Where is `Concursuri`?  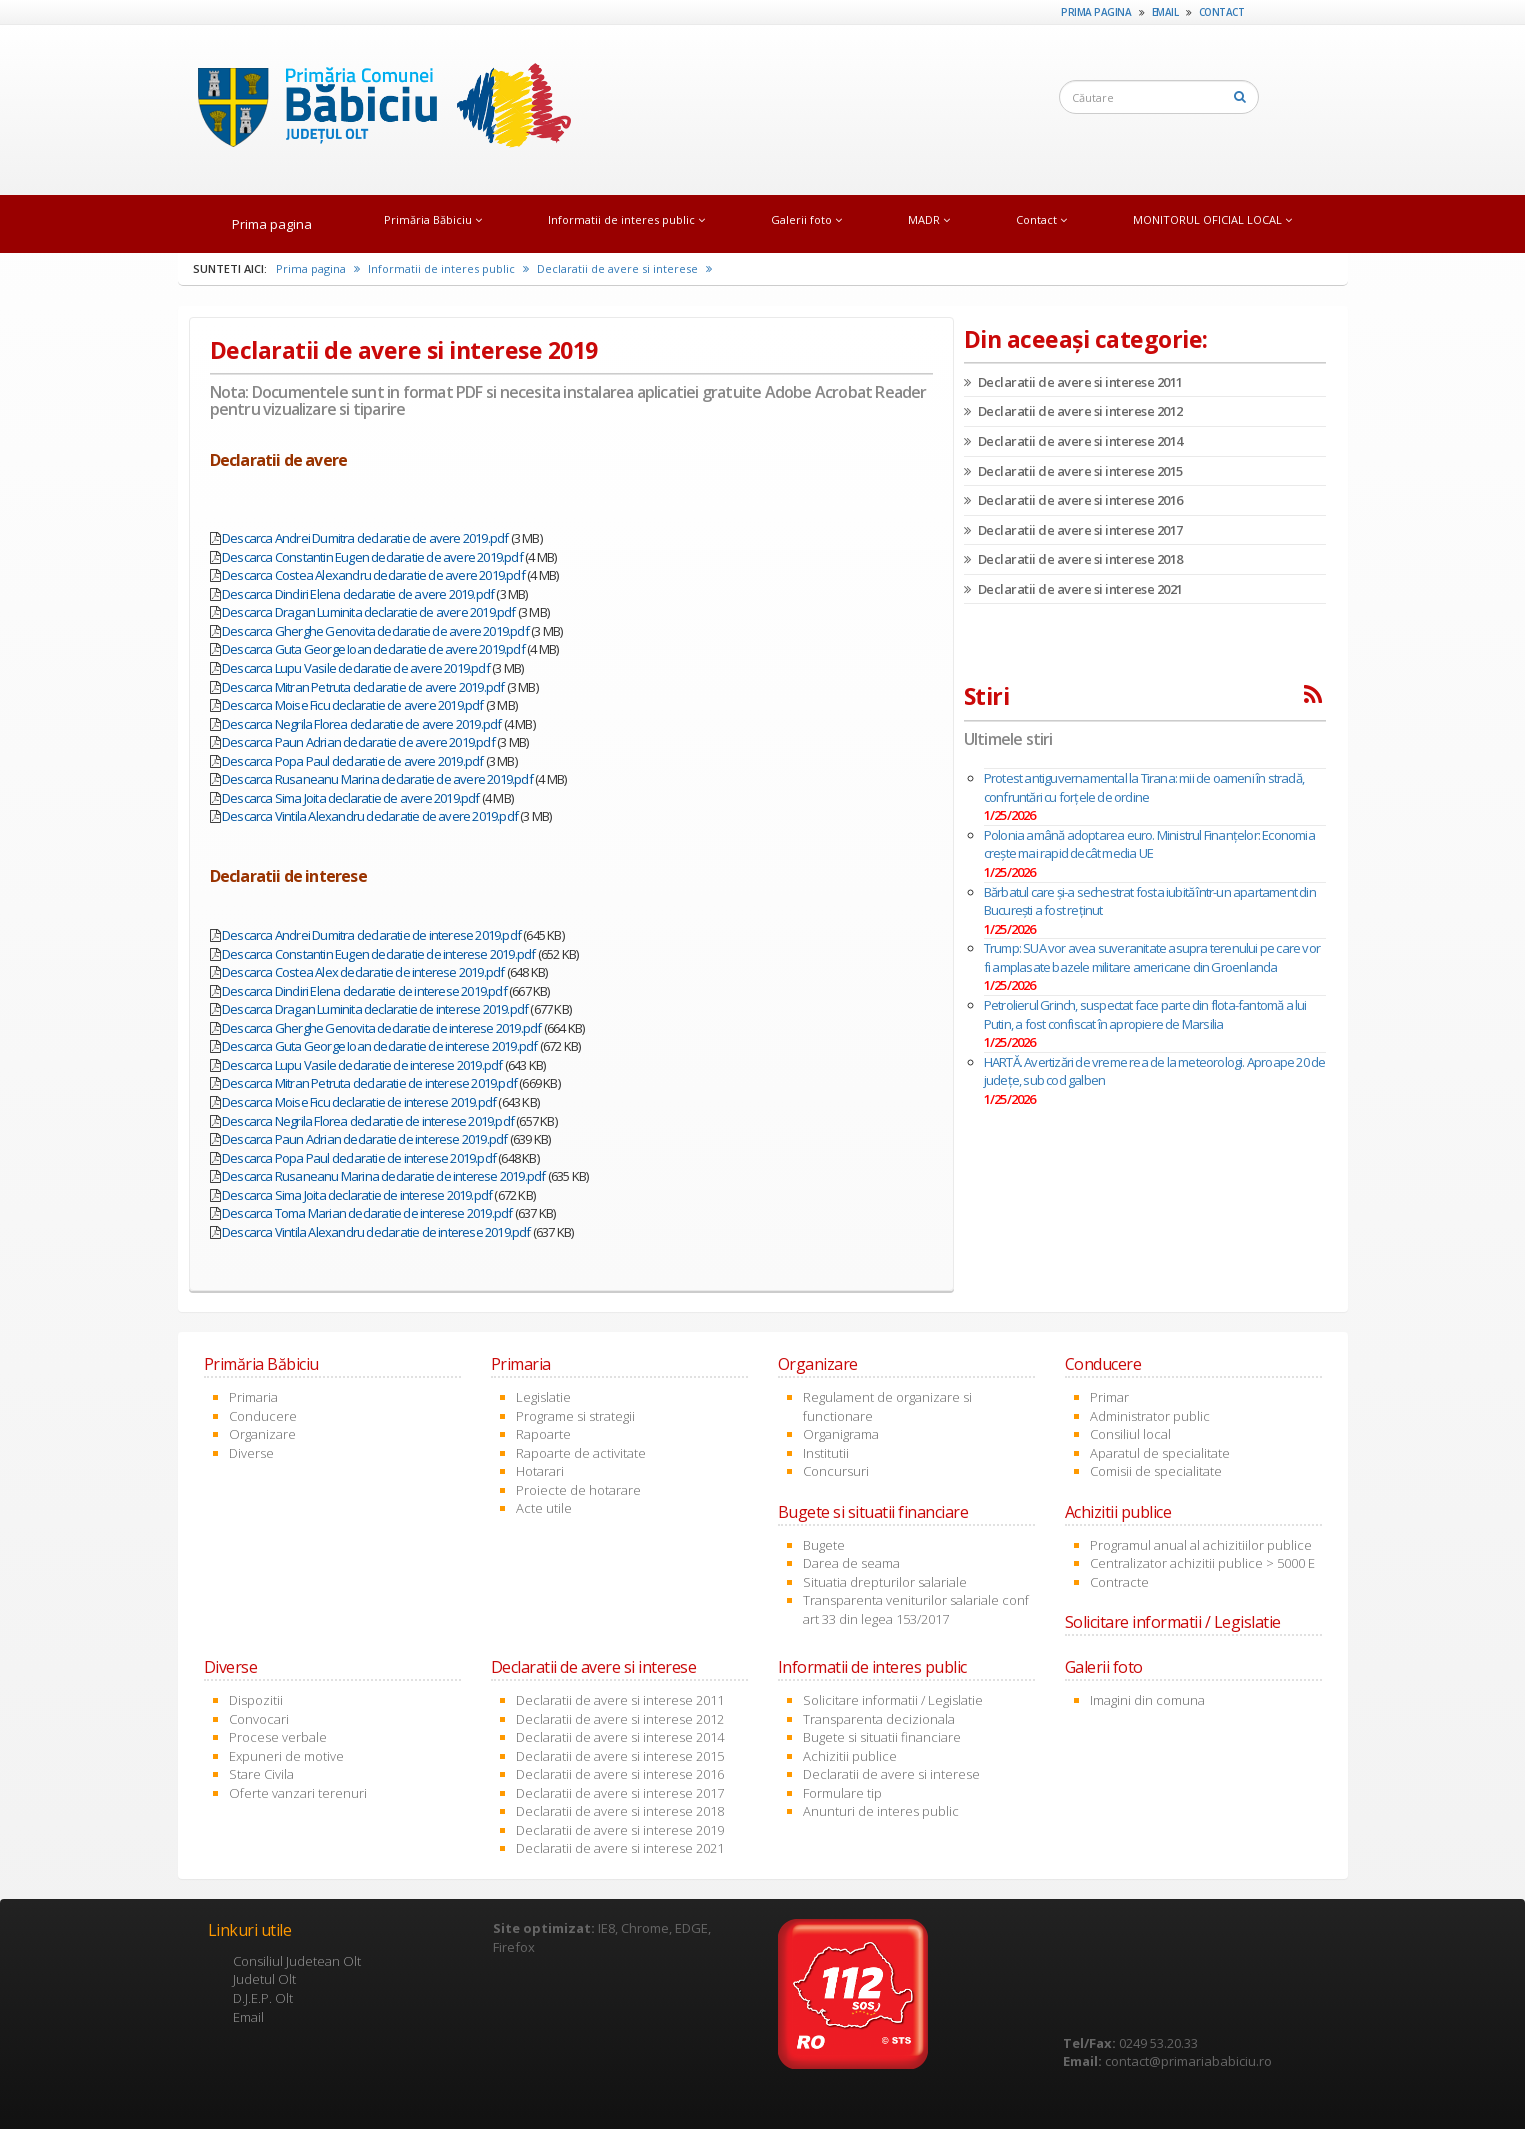
Concursuri is located at coordinates (836, 1471).